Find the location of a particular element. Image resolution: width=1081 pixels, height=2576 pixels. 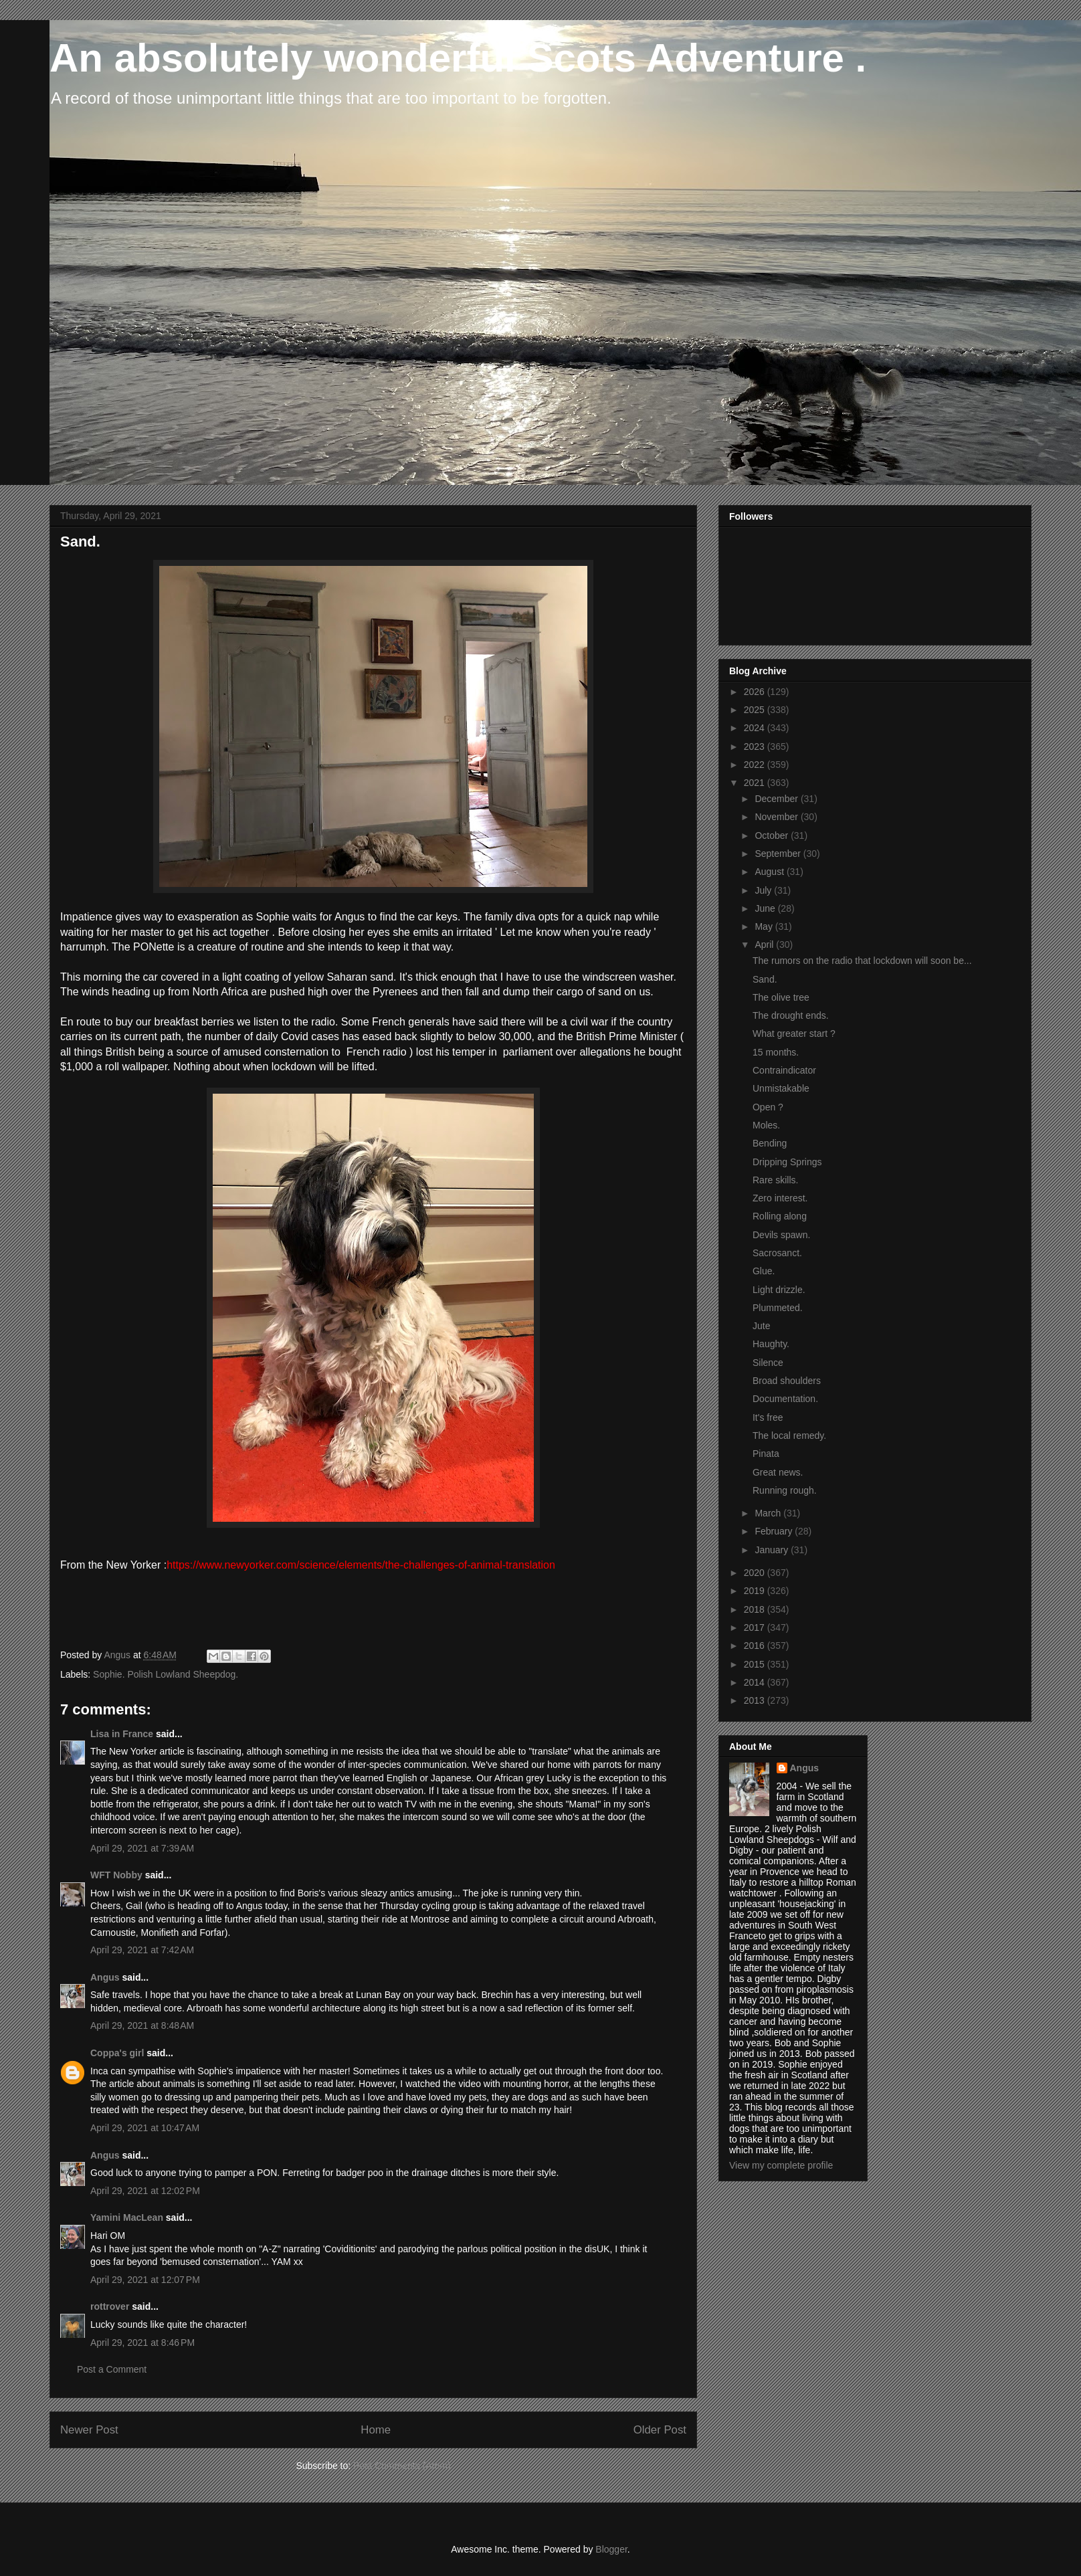

Running rough. is located at coordinates (785, 1490).